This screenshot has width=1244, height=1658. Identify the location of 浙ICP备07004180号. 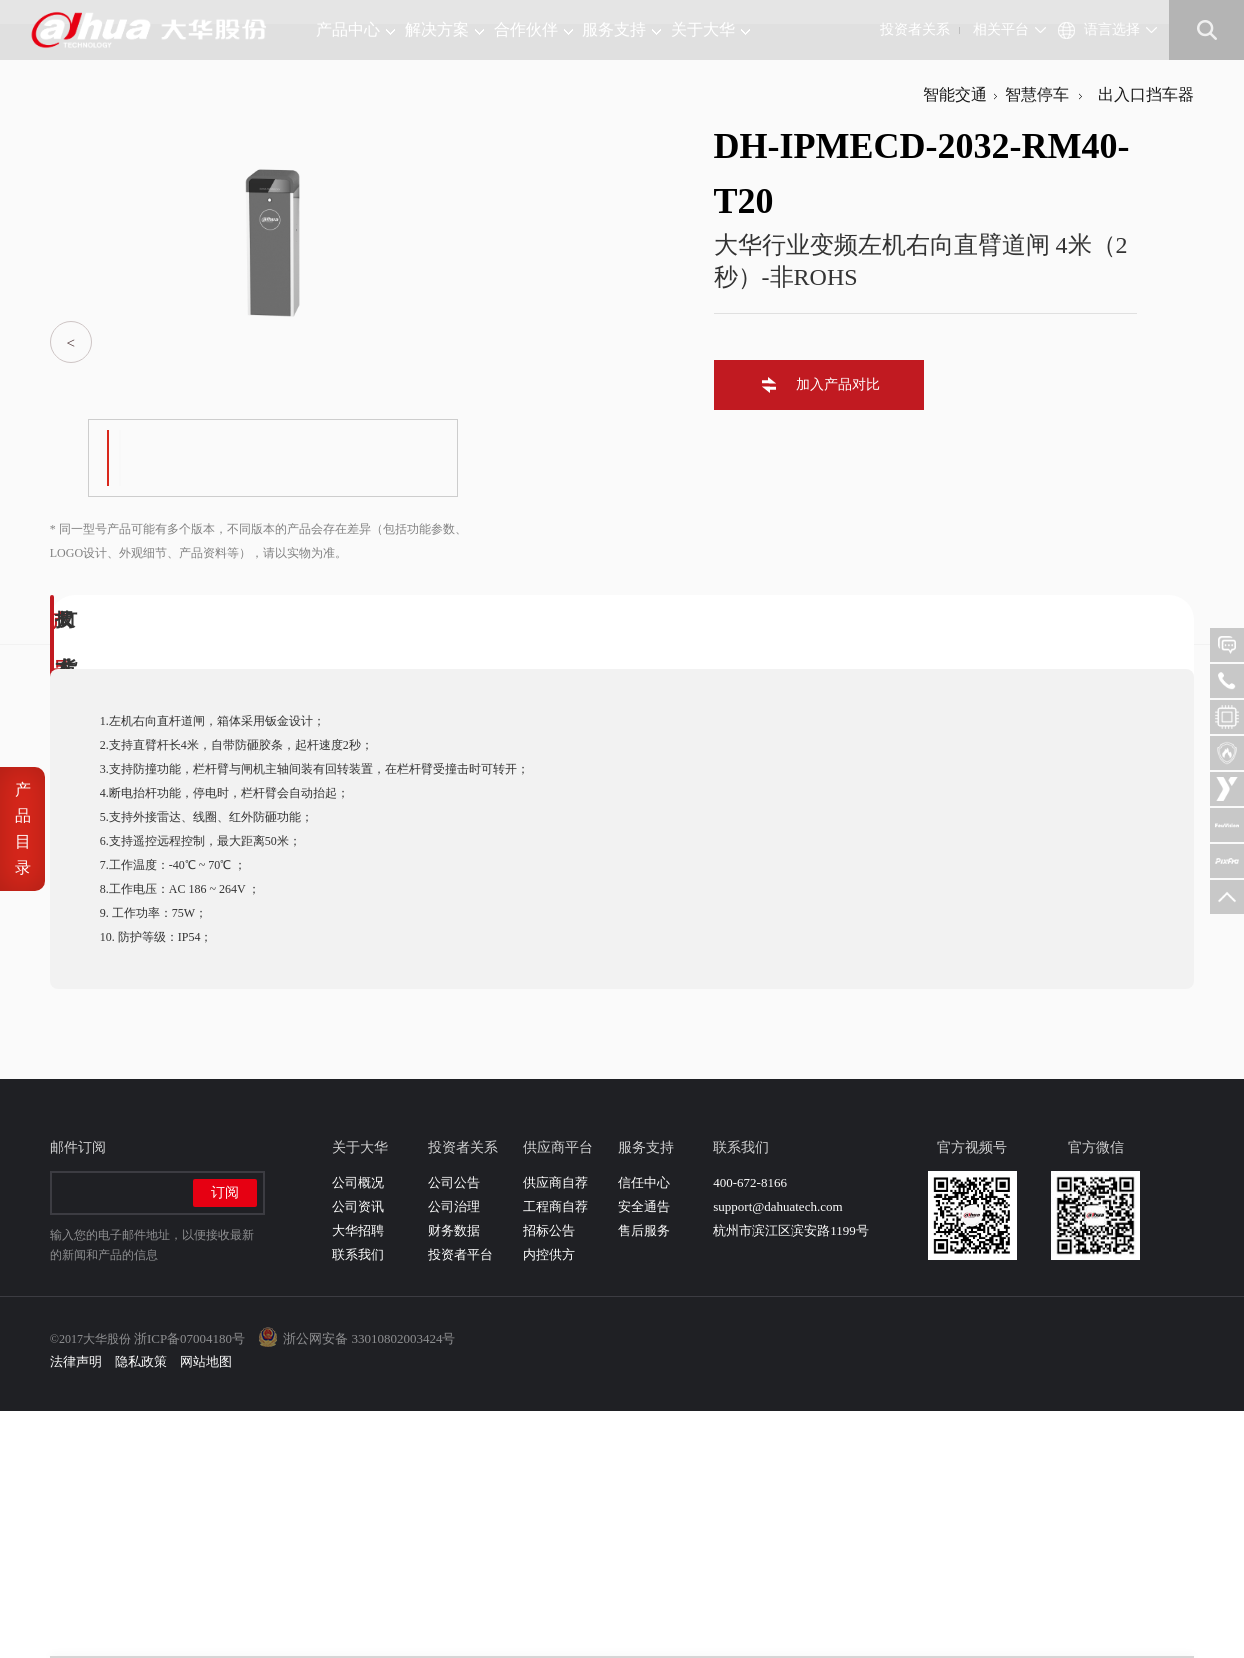
(189, 1585).